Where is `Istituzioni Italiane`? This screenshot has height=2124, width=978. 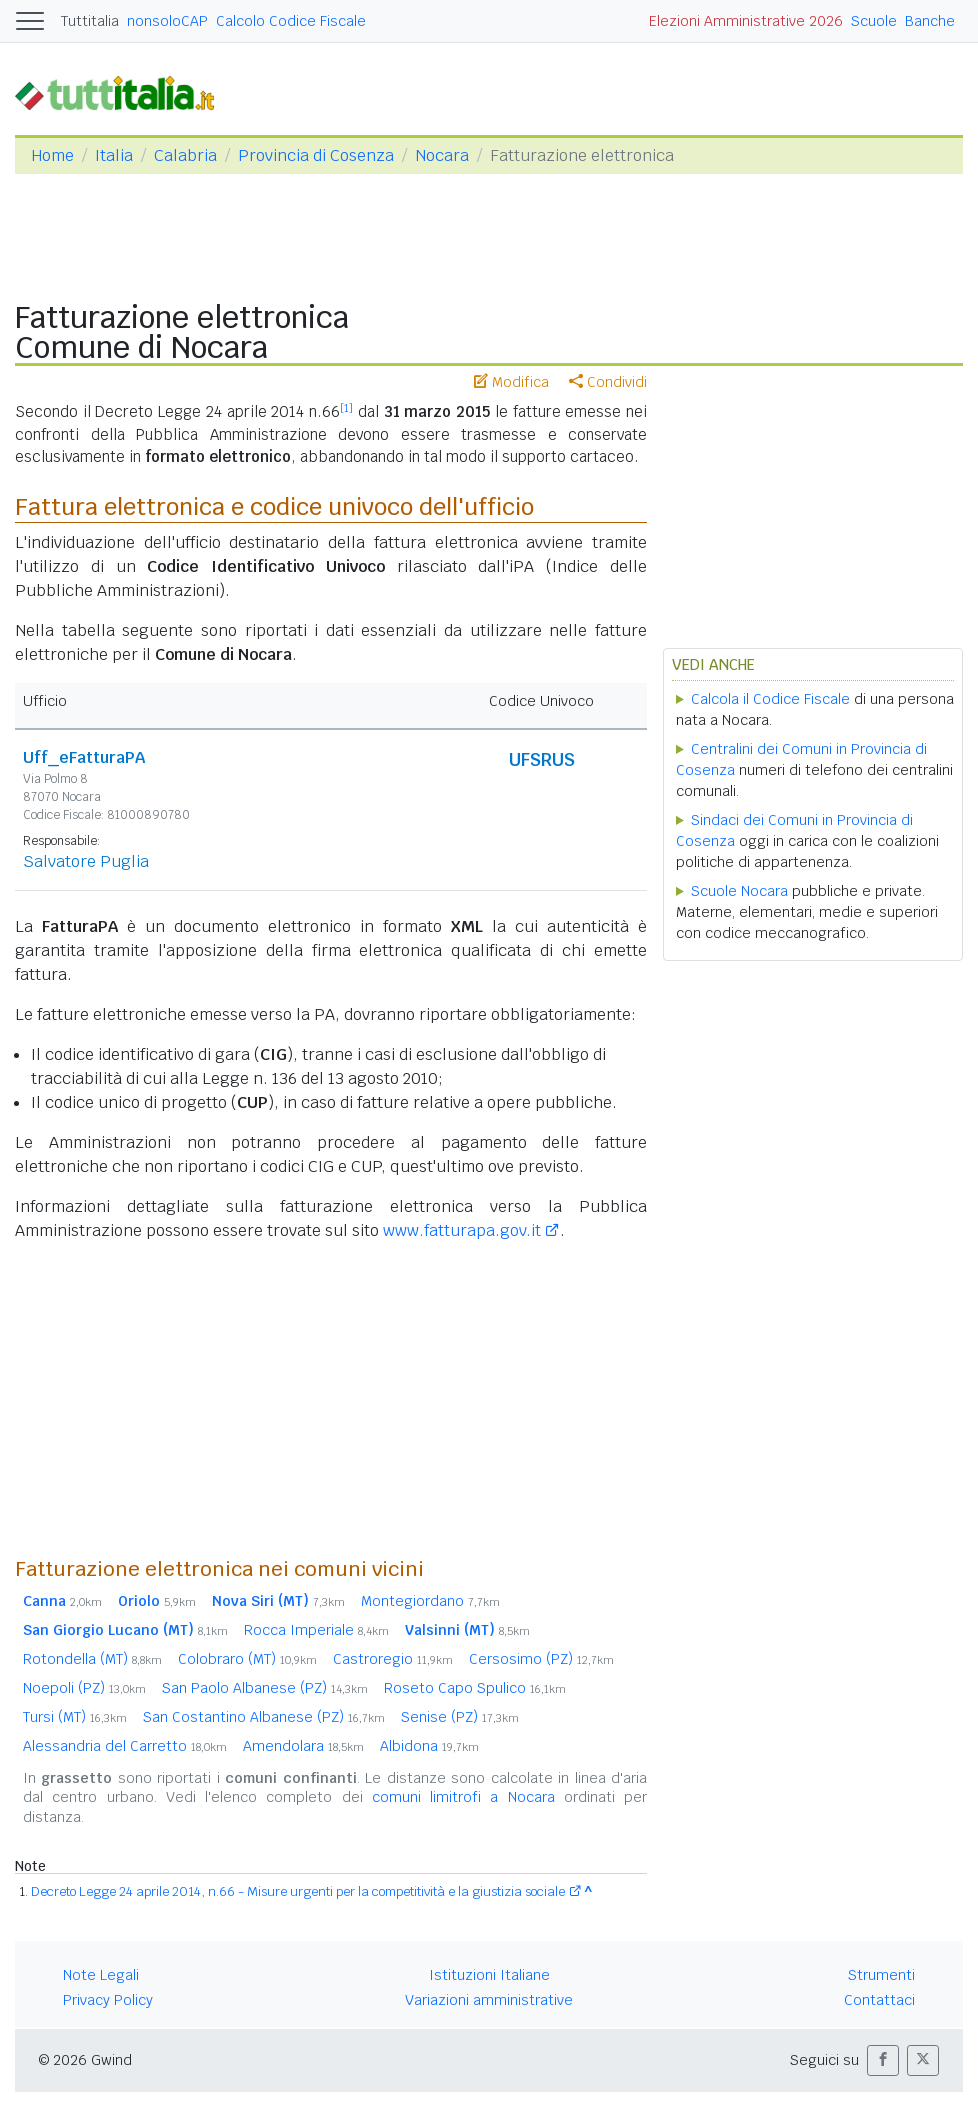
Istituzioni Italiane is located at coordinates (489, 1975).